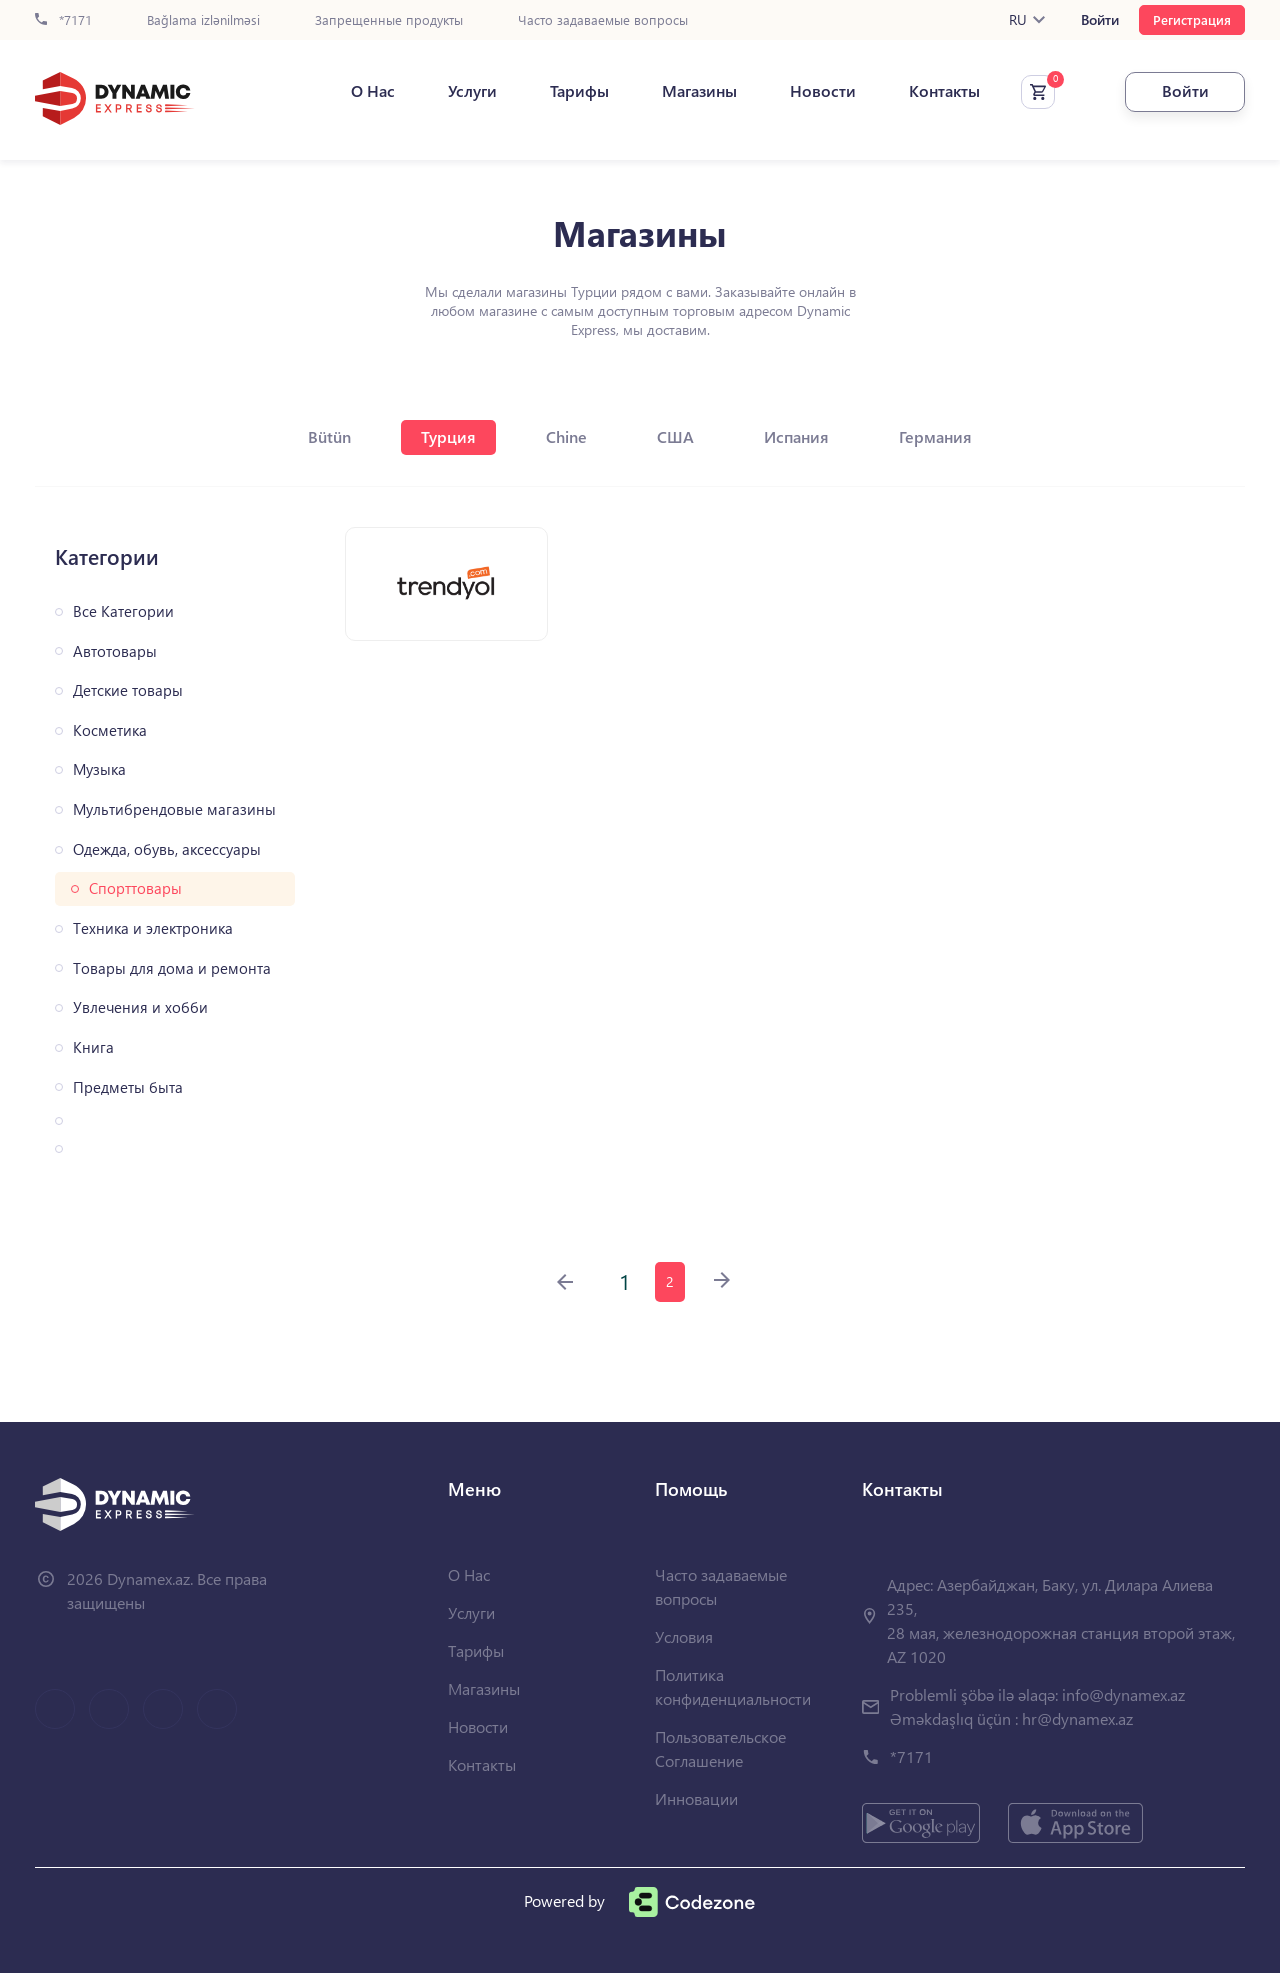  What do you see at coordinates (135, 888) in the screenshot?
I see `Спорттовары` at bounding box center [135, 888].